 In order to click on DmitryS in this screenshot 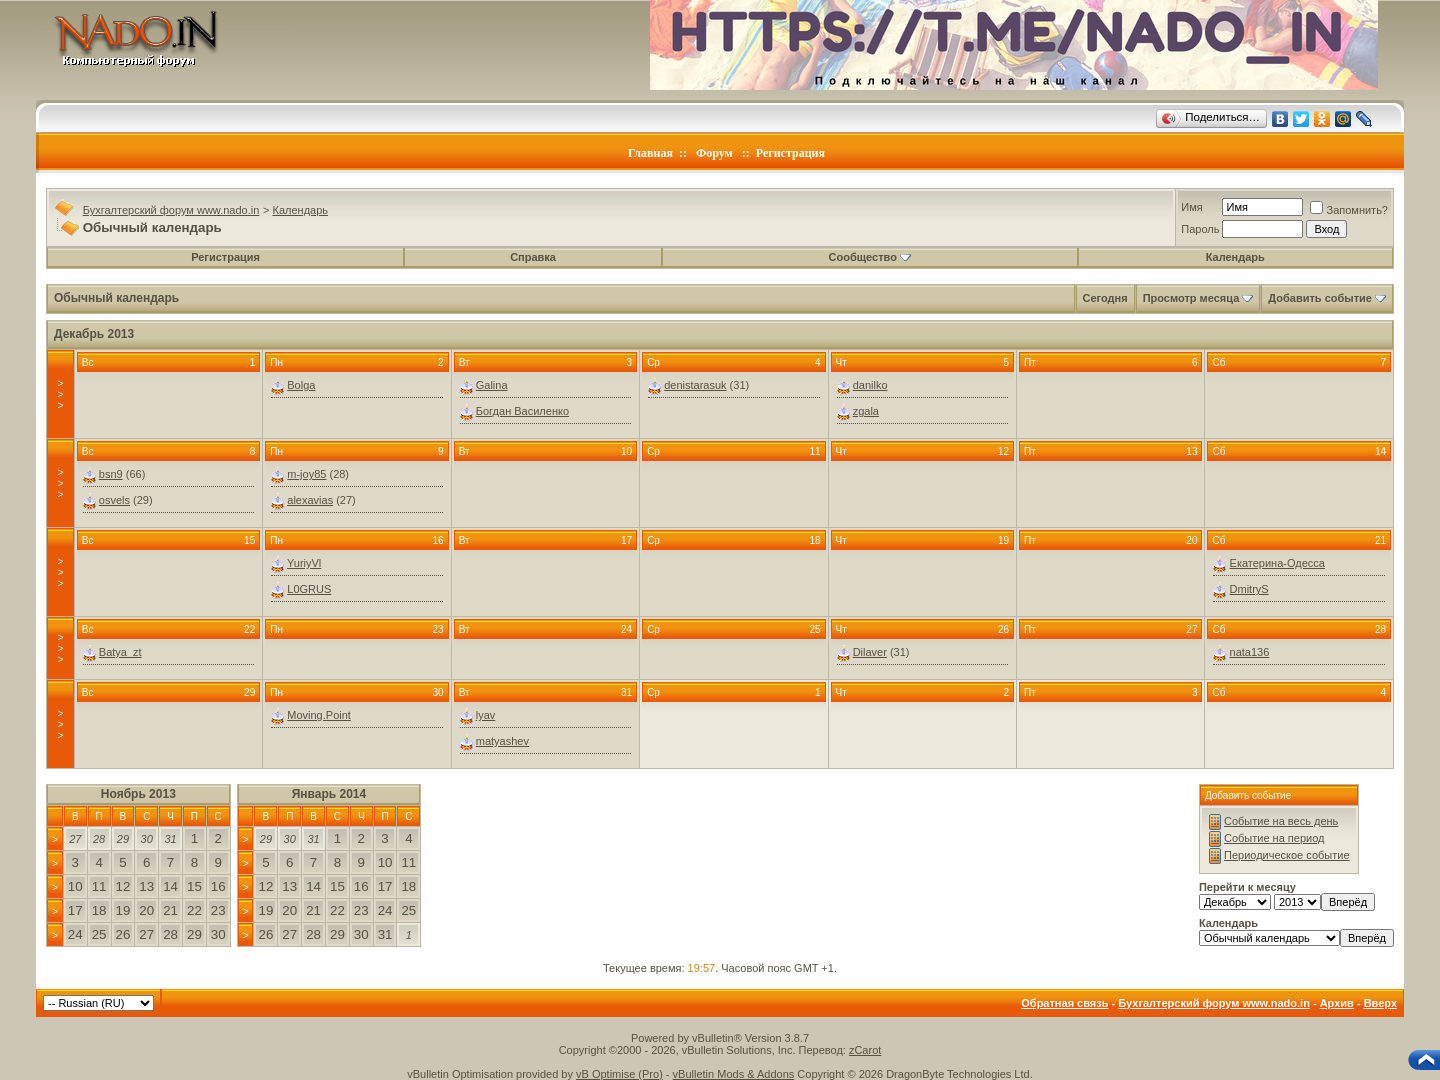, I will do `click(1249, 589)`.